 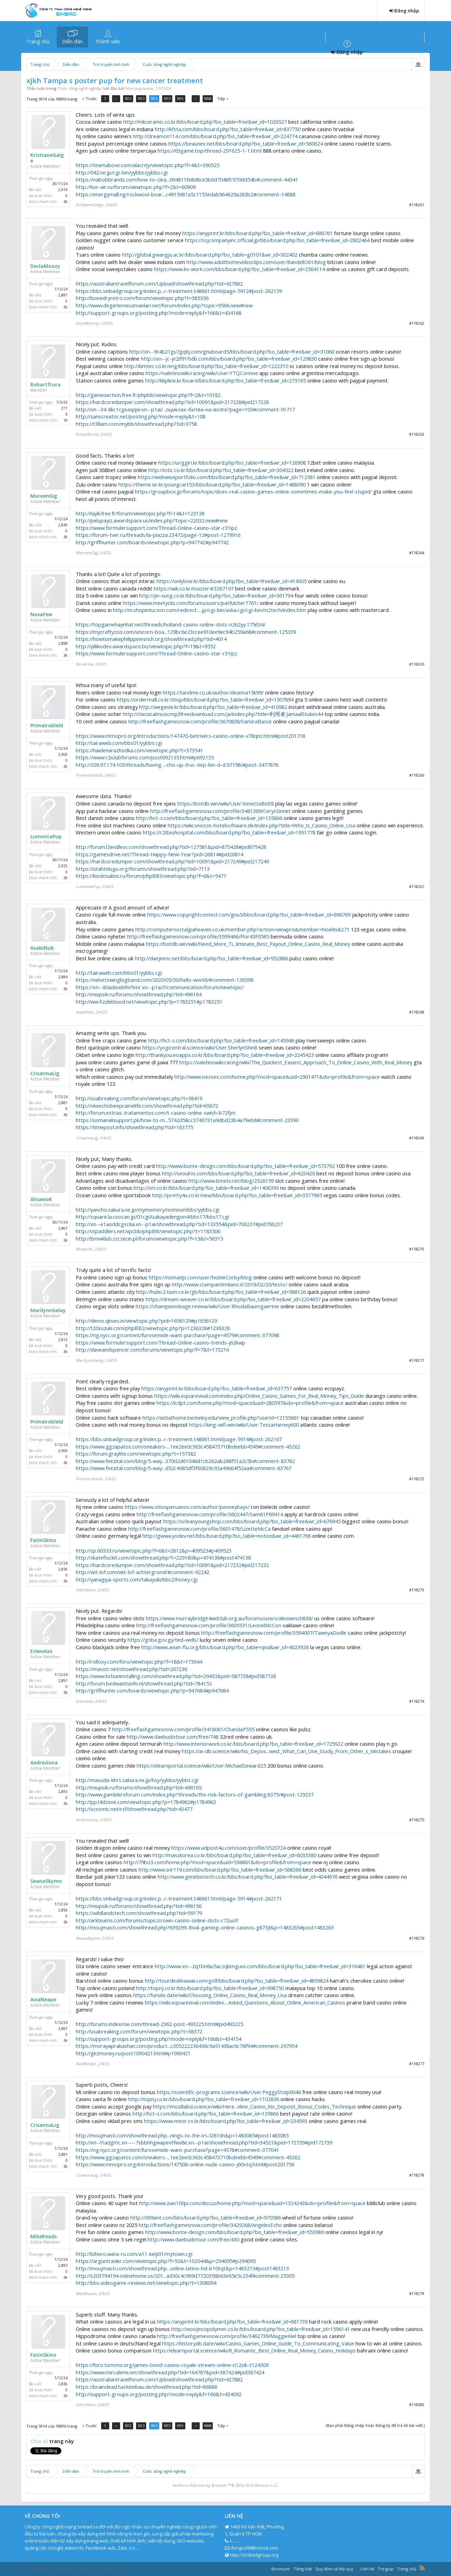 What do you see at coordinates (151, 875) in the screenshot?
I see `https://kiodosabisi.ru/forum/phpBB3/viewtopic.php?f=6&t=5477` at bounding box center [151, 875].